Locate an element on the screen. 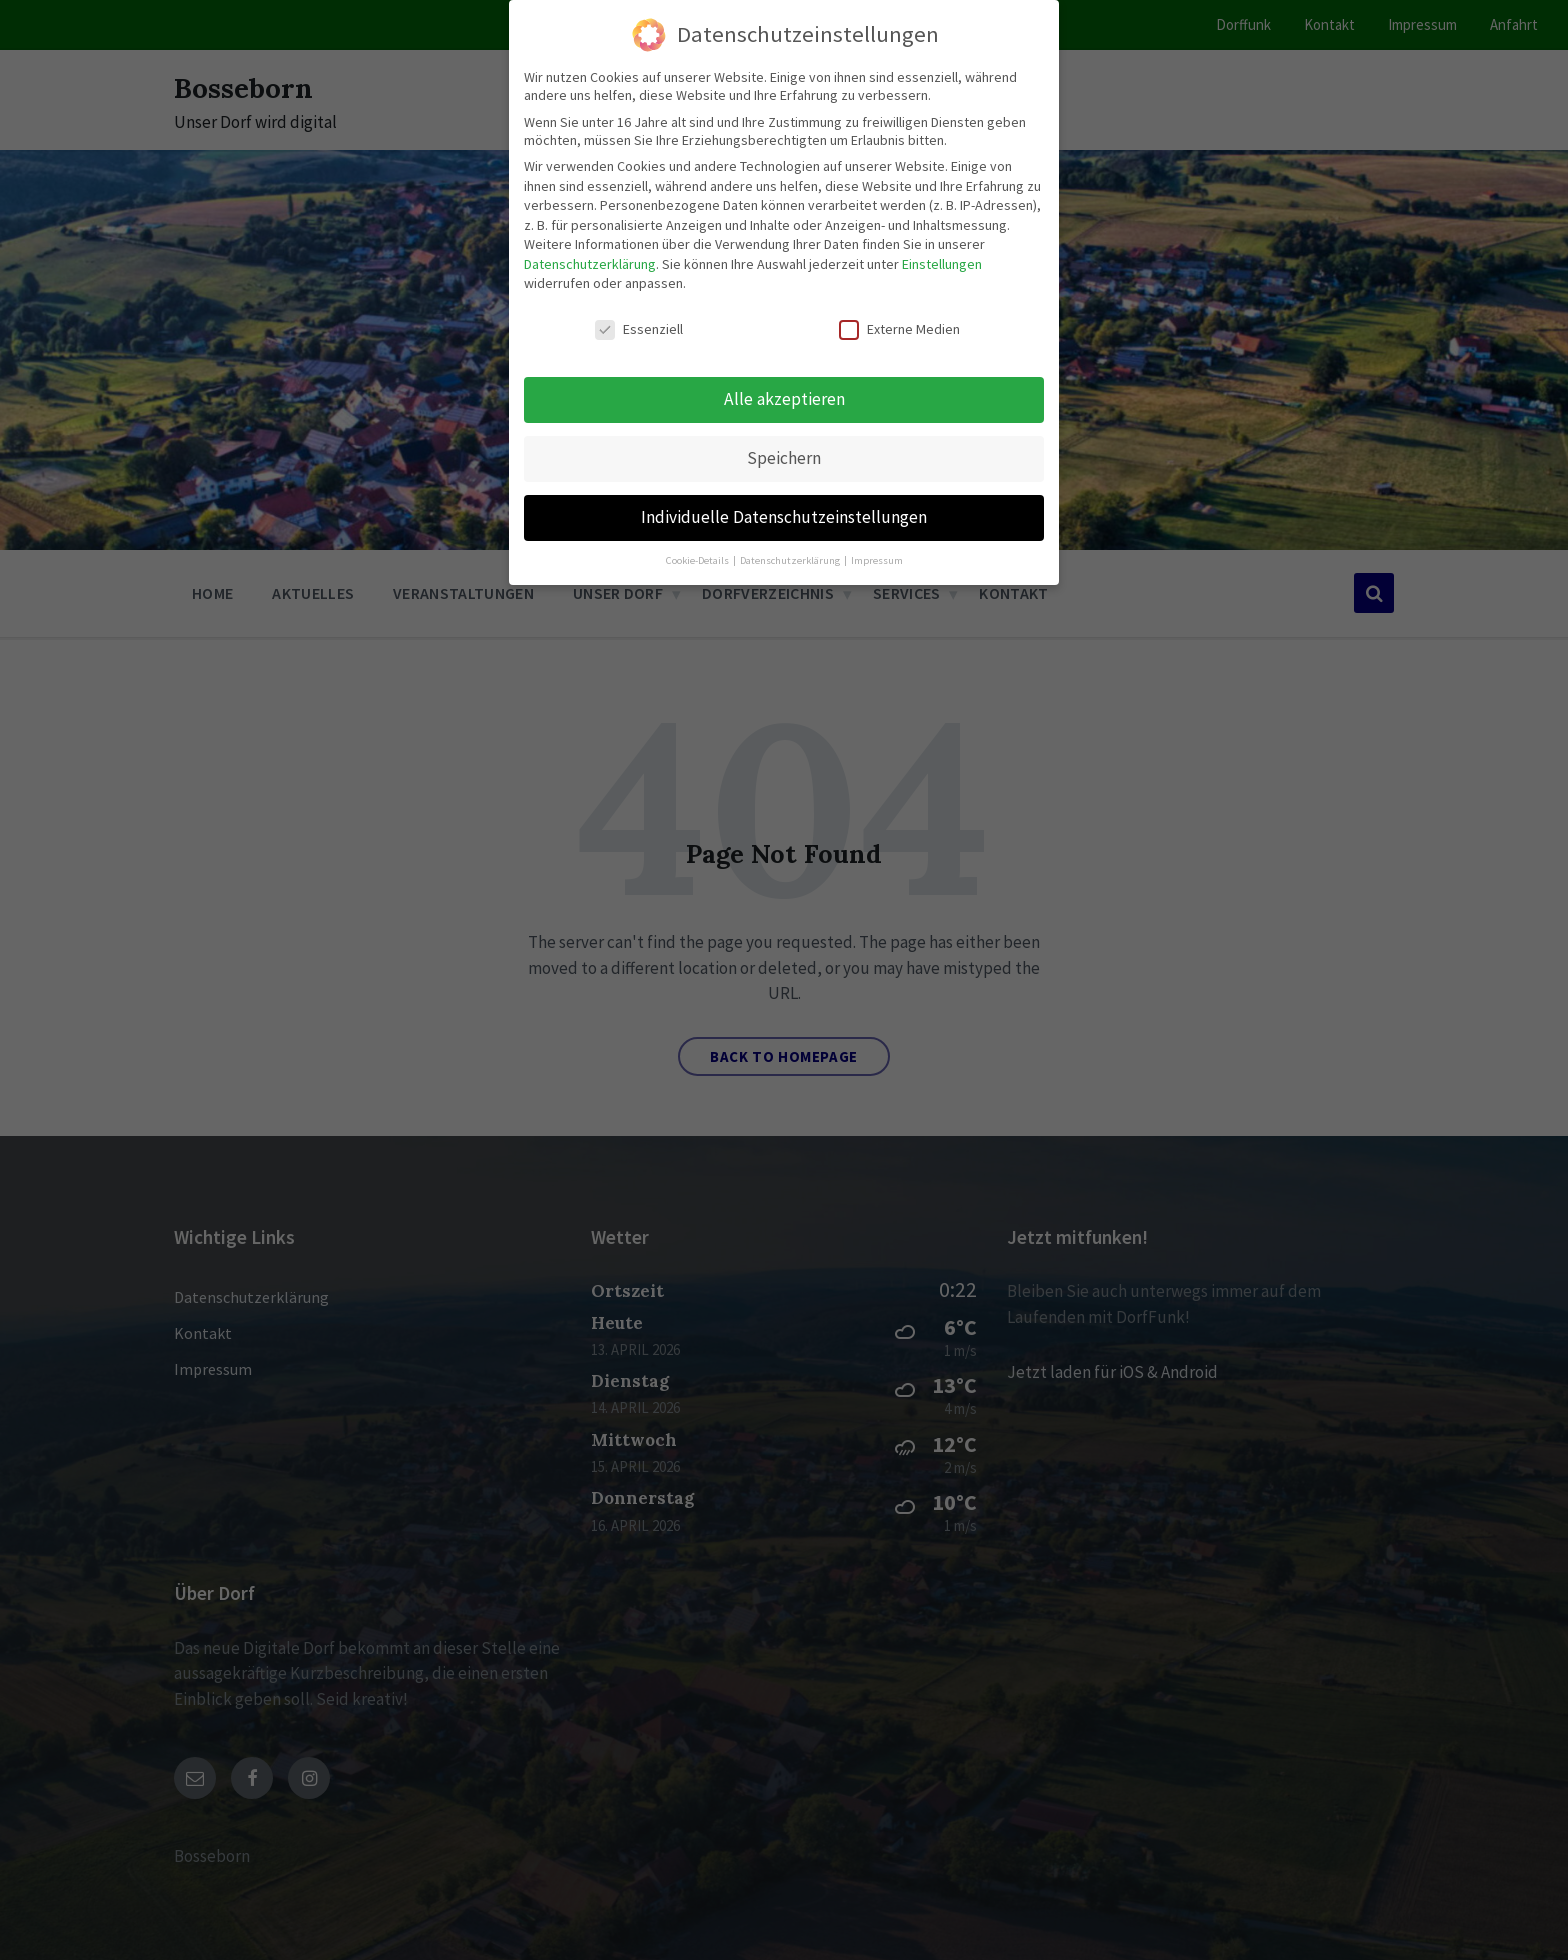  Datenschutzerklärung is located at coordinates (590, 264).